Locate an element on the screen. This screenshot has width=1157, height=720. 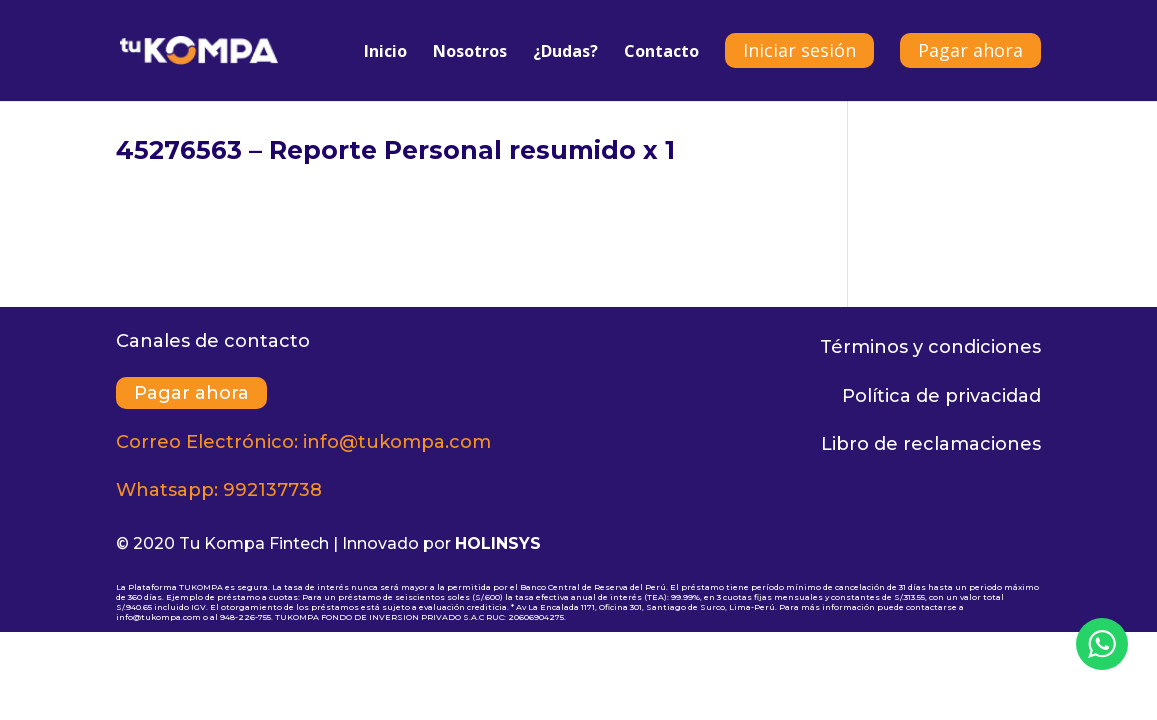
¿Dudas? is located at coordinates (565, 53).